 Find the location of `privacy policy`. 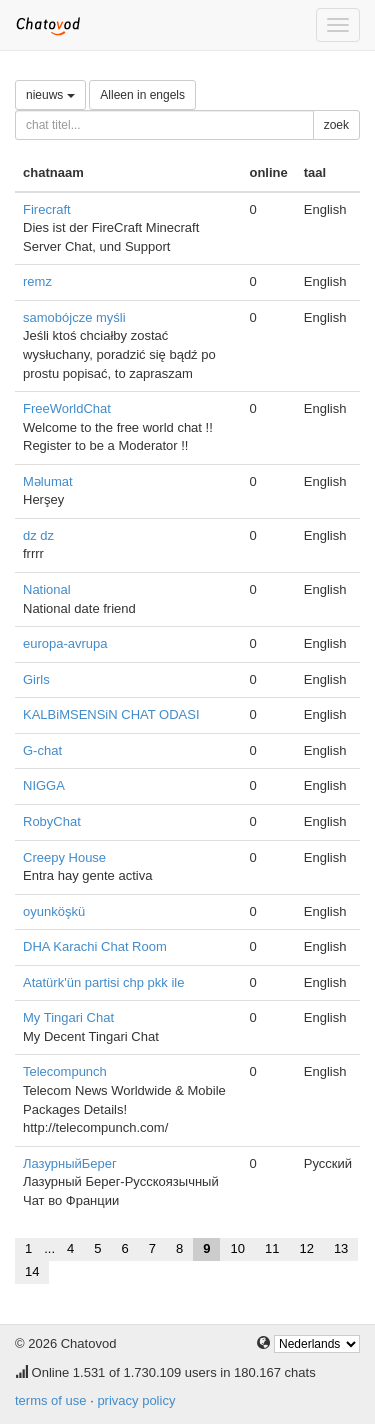

privacy policy is located at coordinates (136, 1400).